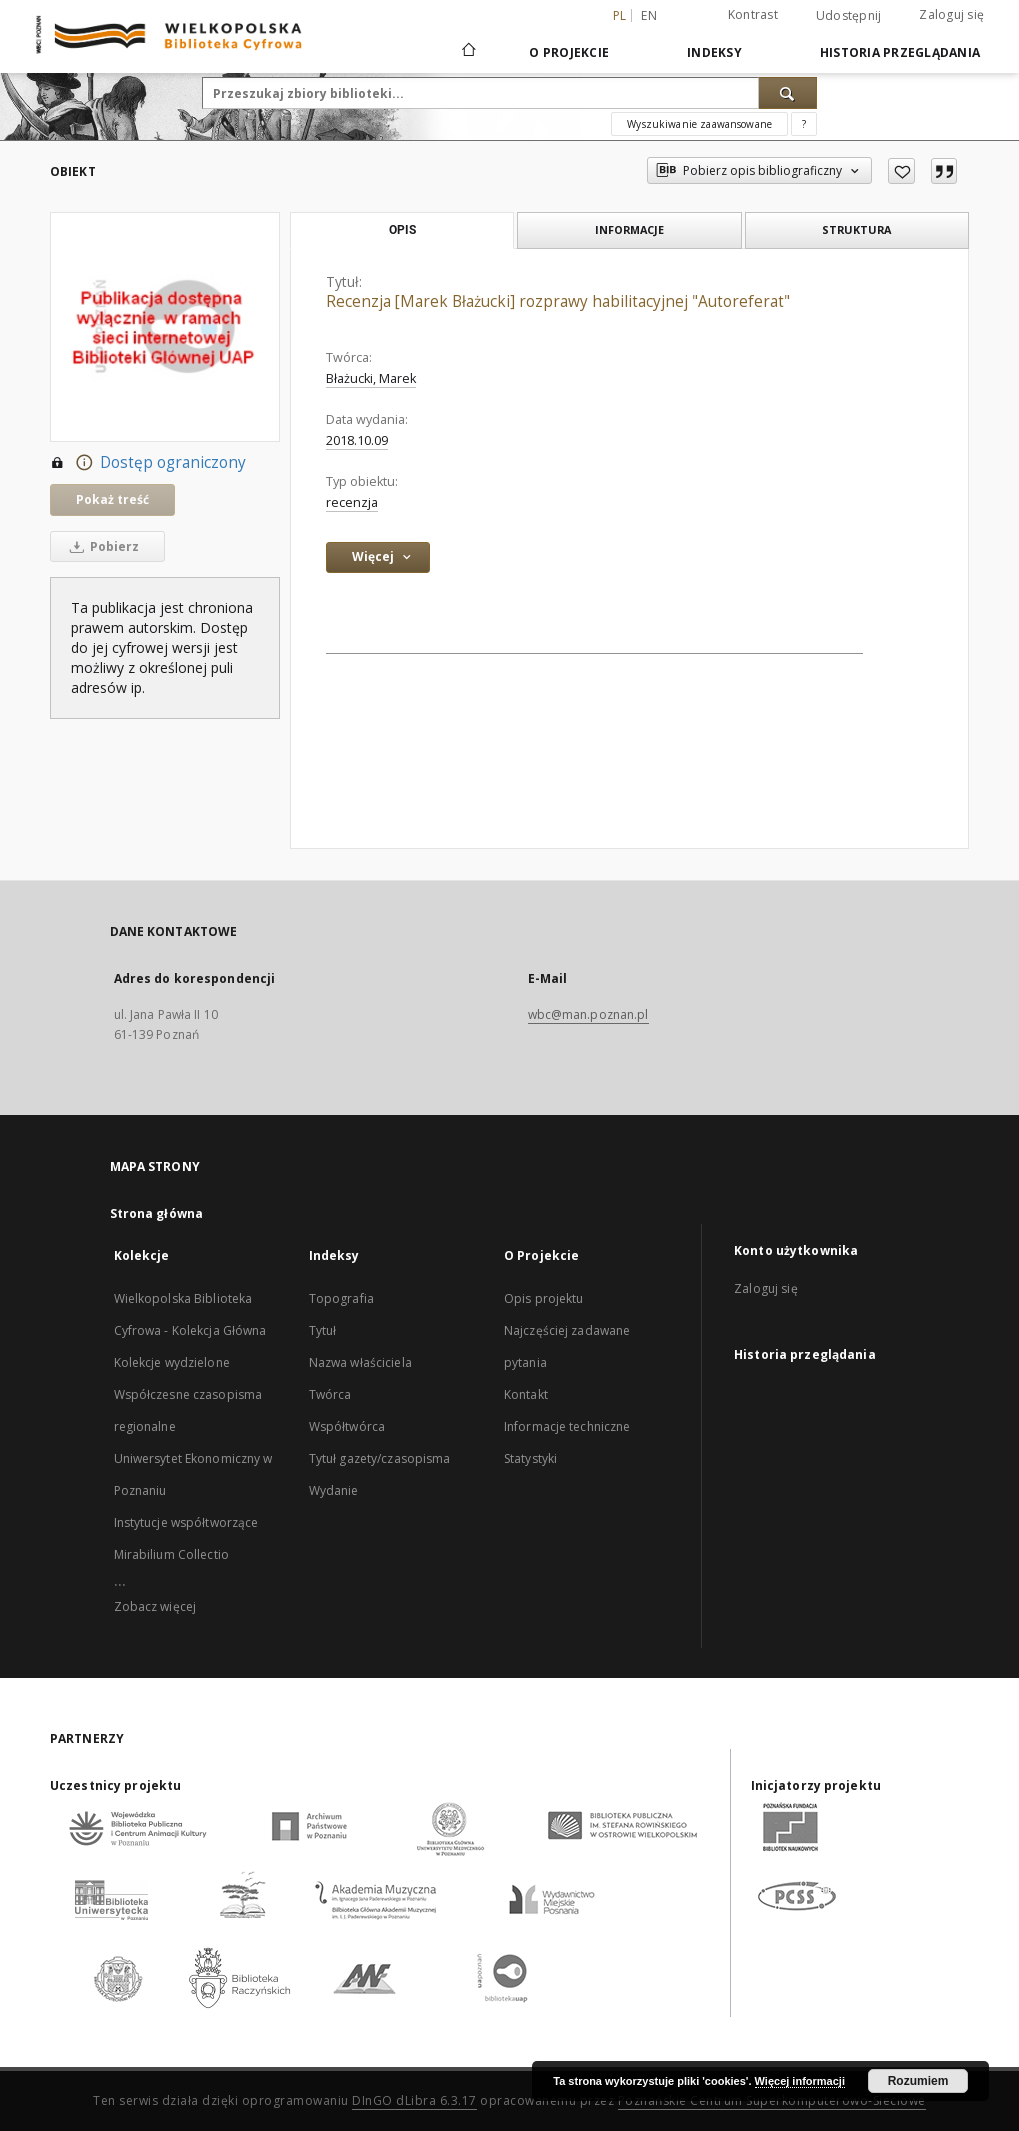  I want to click on DInGO dLibra 6.3.17, so click(414, 2100).